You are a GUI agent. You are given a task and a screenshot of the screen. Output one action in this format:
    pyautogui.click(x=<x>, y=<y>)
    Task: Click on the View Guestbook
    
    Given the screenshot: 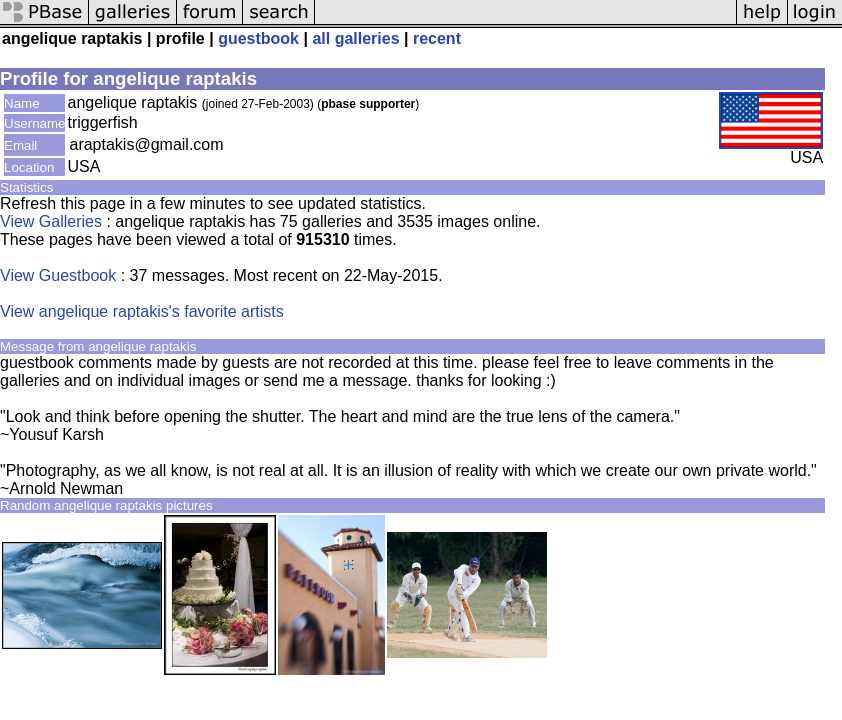 What is the action you would take?
    pyautogui.click(x=58, y=275)
    